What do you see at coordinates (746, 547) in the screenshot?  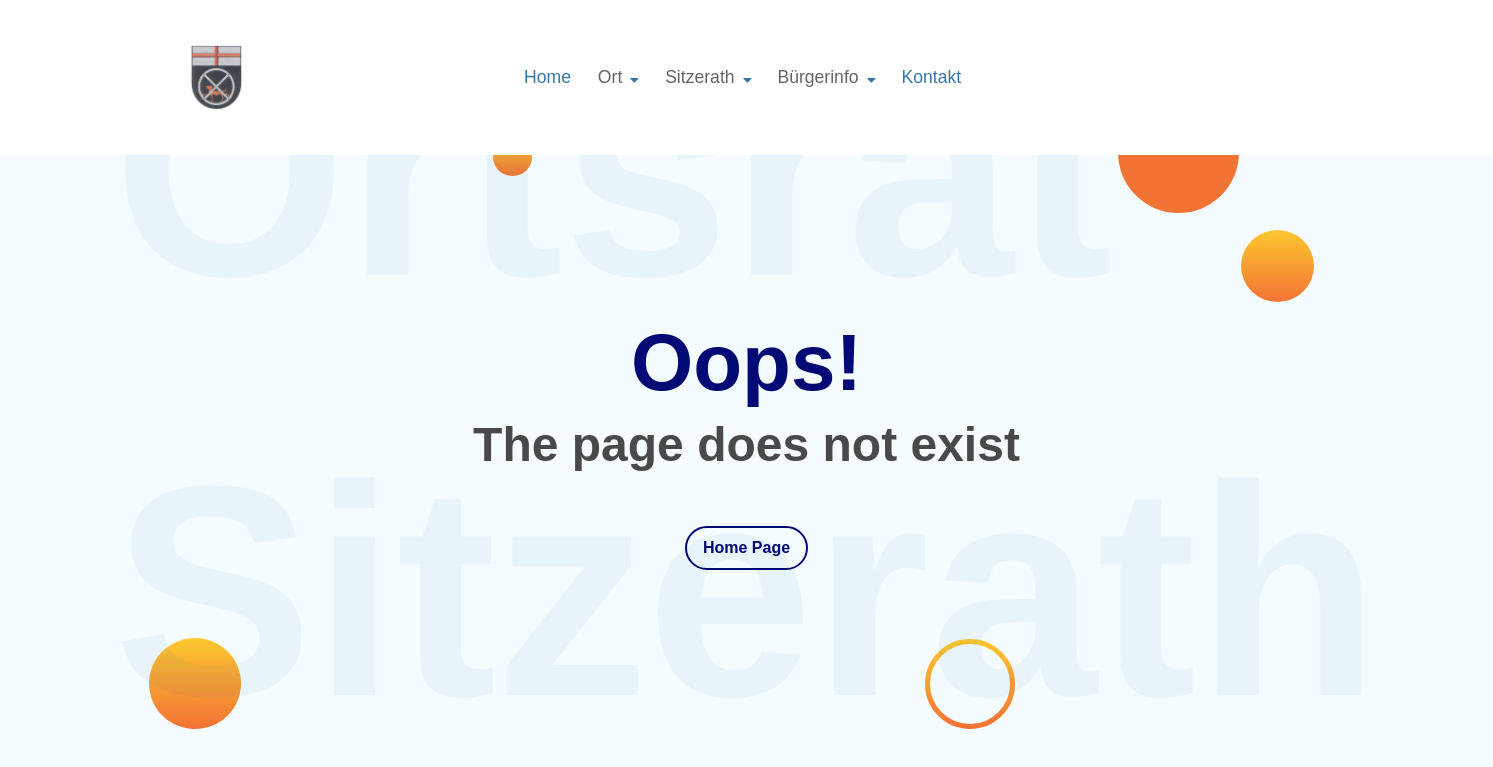 I see `Home Page` at bounding box center [746, 547].